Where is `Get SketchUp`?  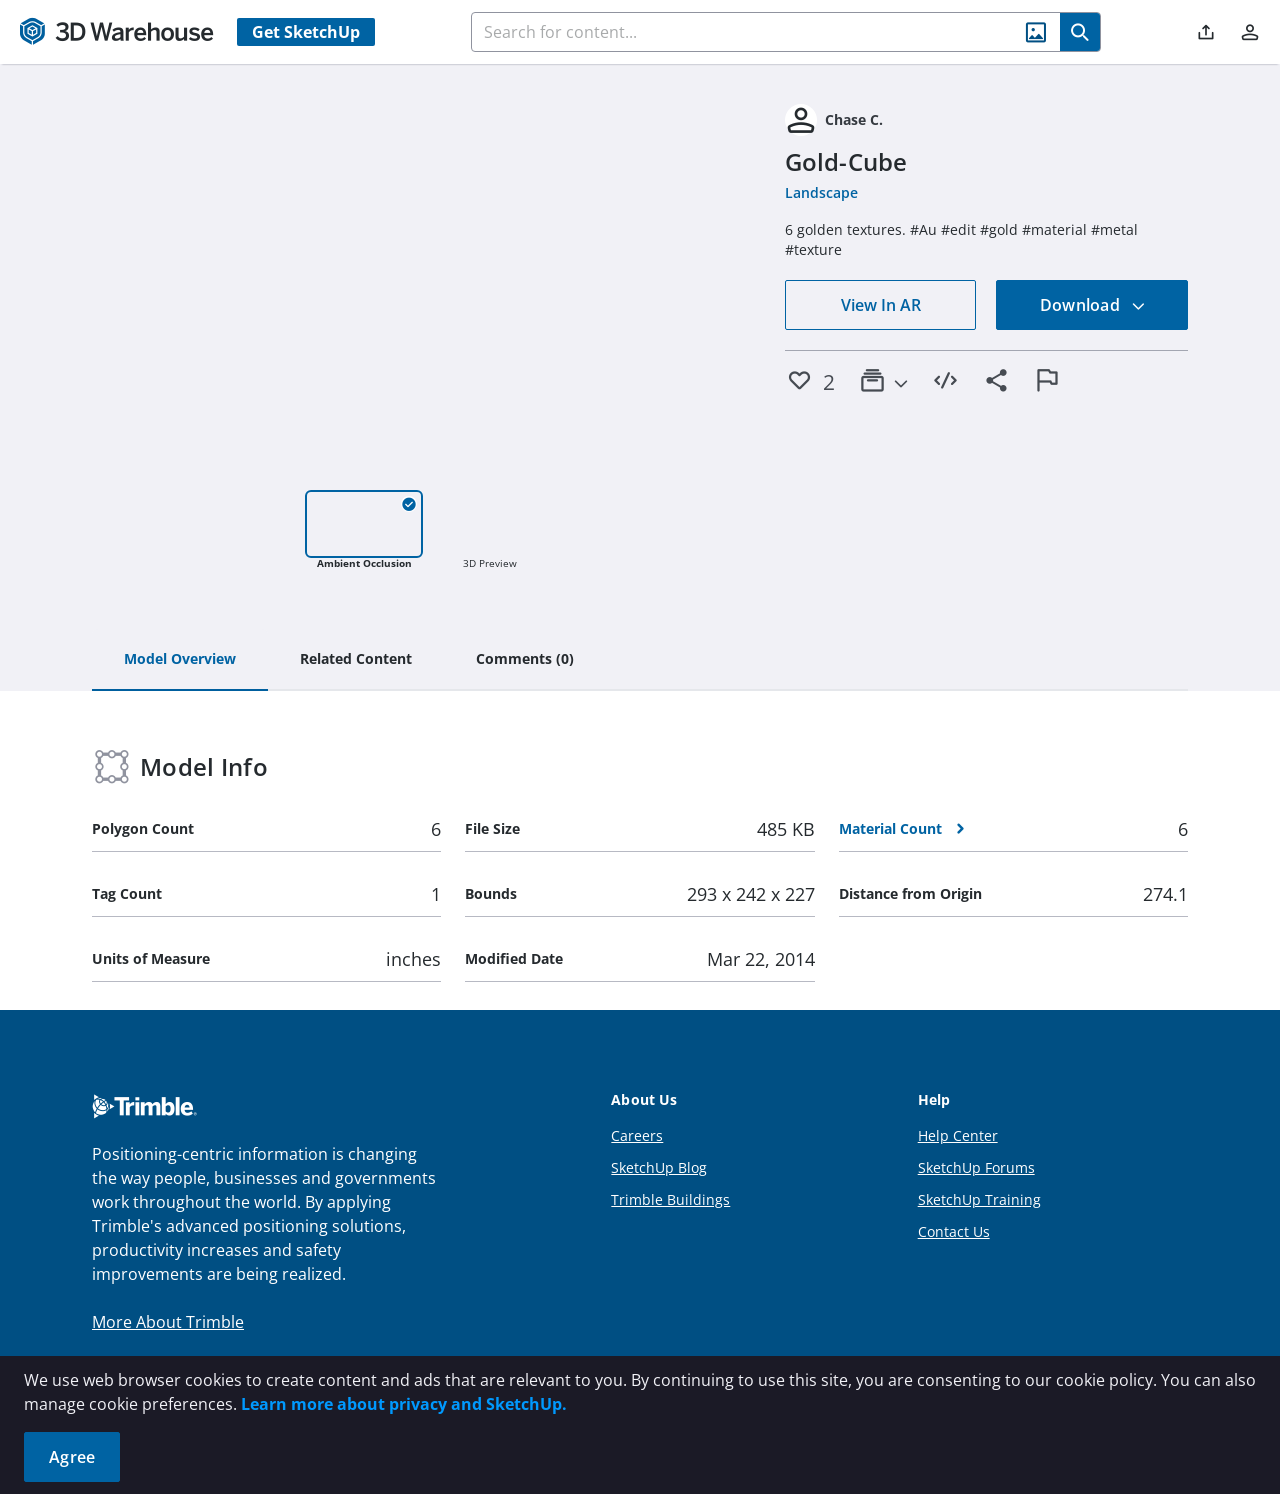 Get SketchUp is located at coordinates (306, 32).